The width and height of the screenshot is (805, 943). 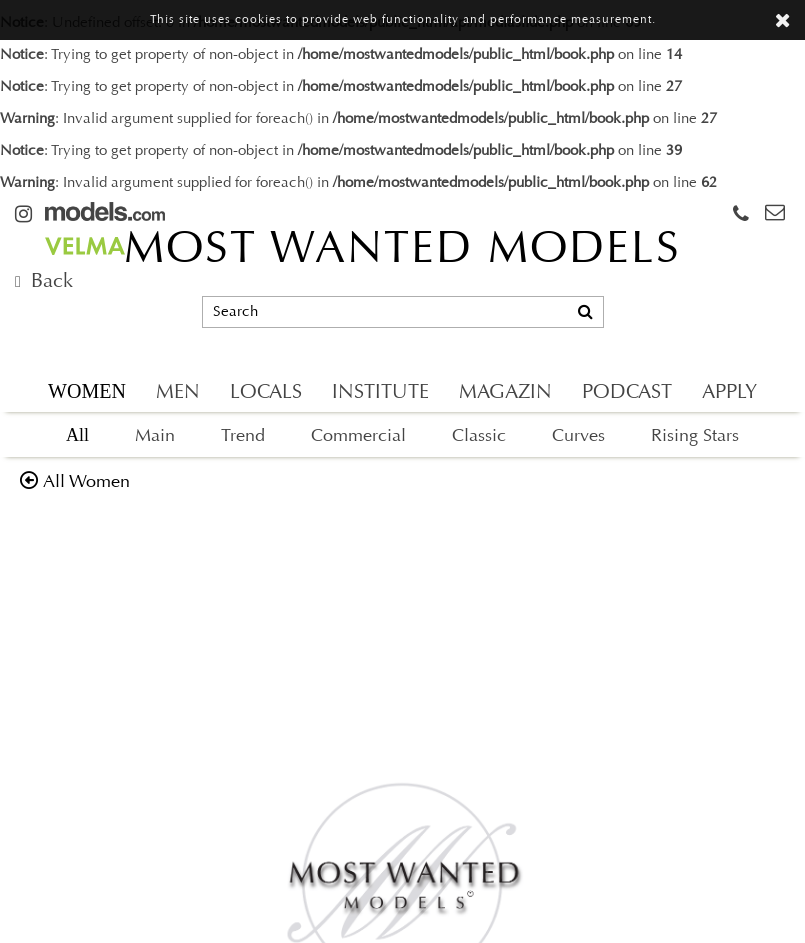 I want to click on Rising Stars, so click(x=695, y=436).